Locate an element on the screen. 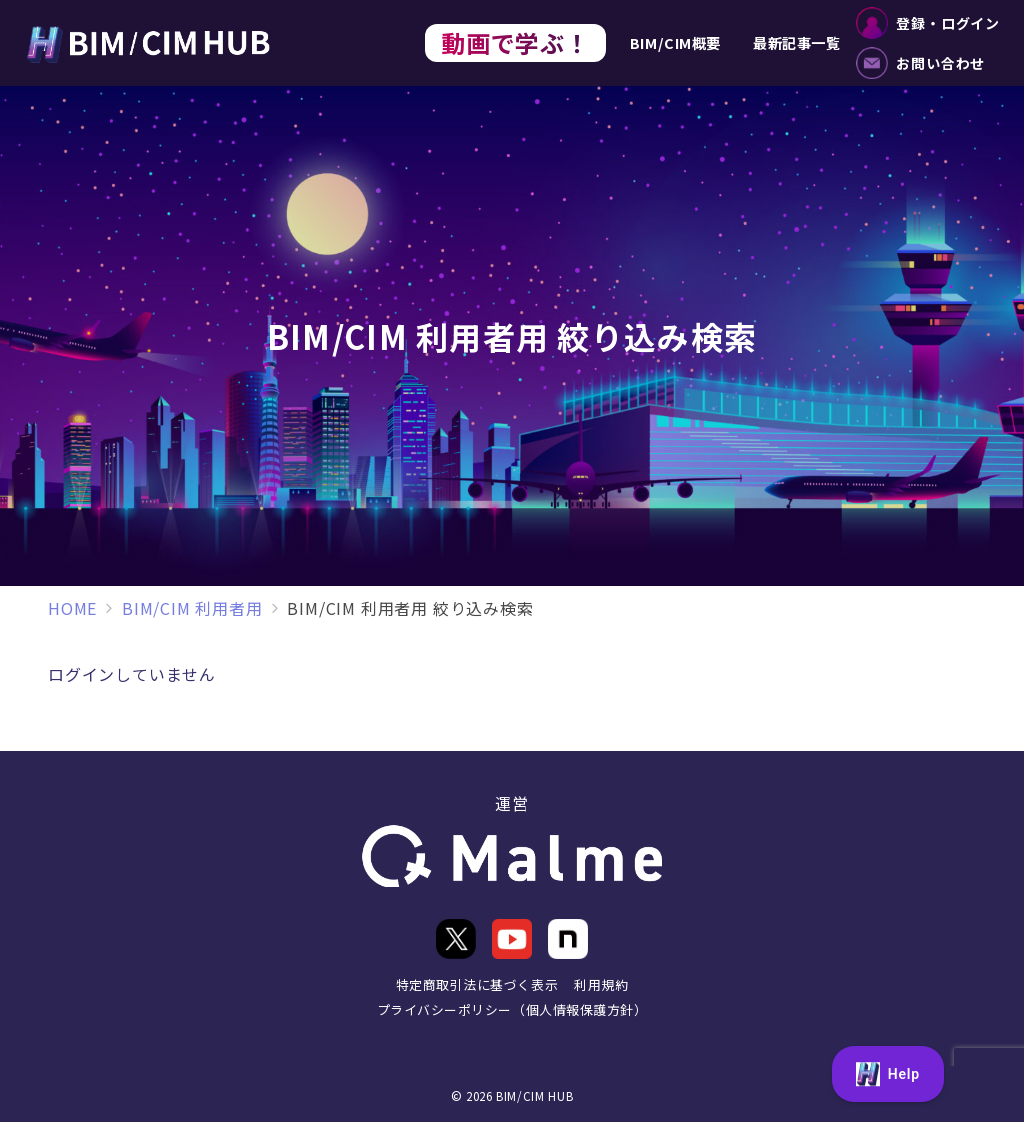  登録・ログイン is located at coordinates (928, 23).